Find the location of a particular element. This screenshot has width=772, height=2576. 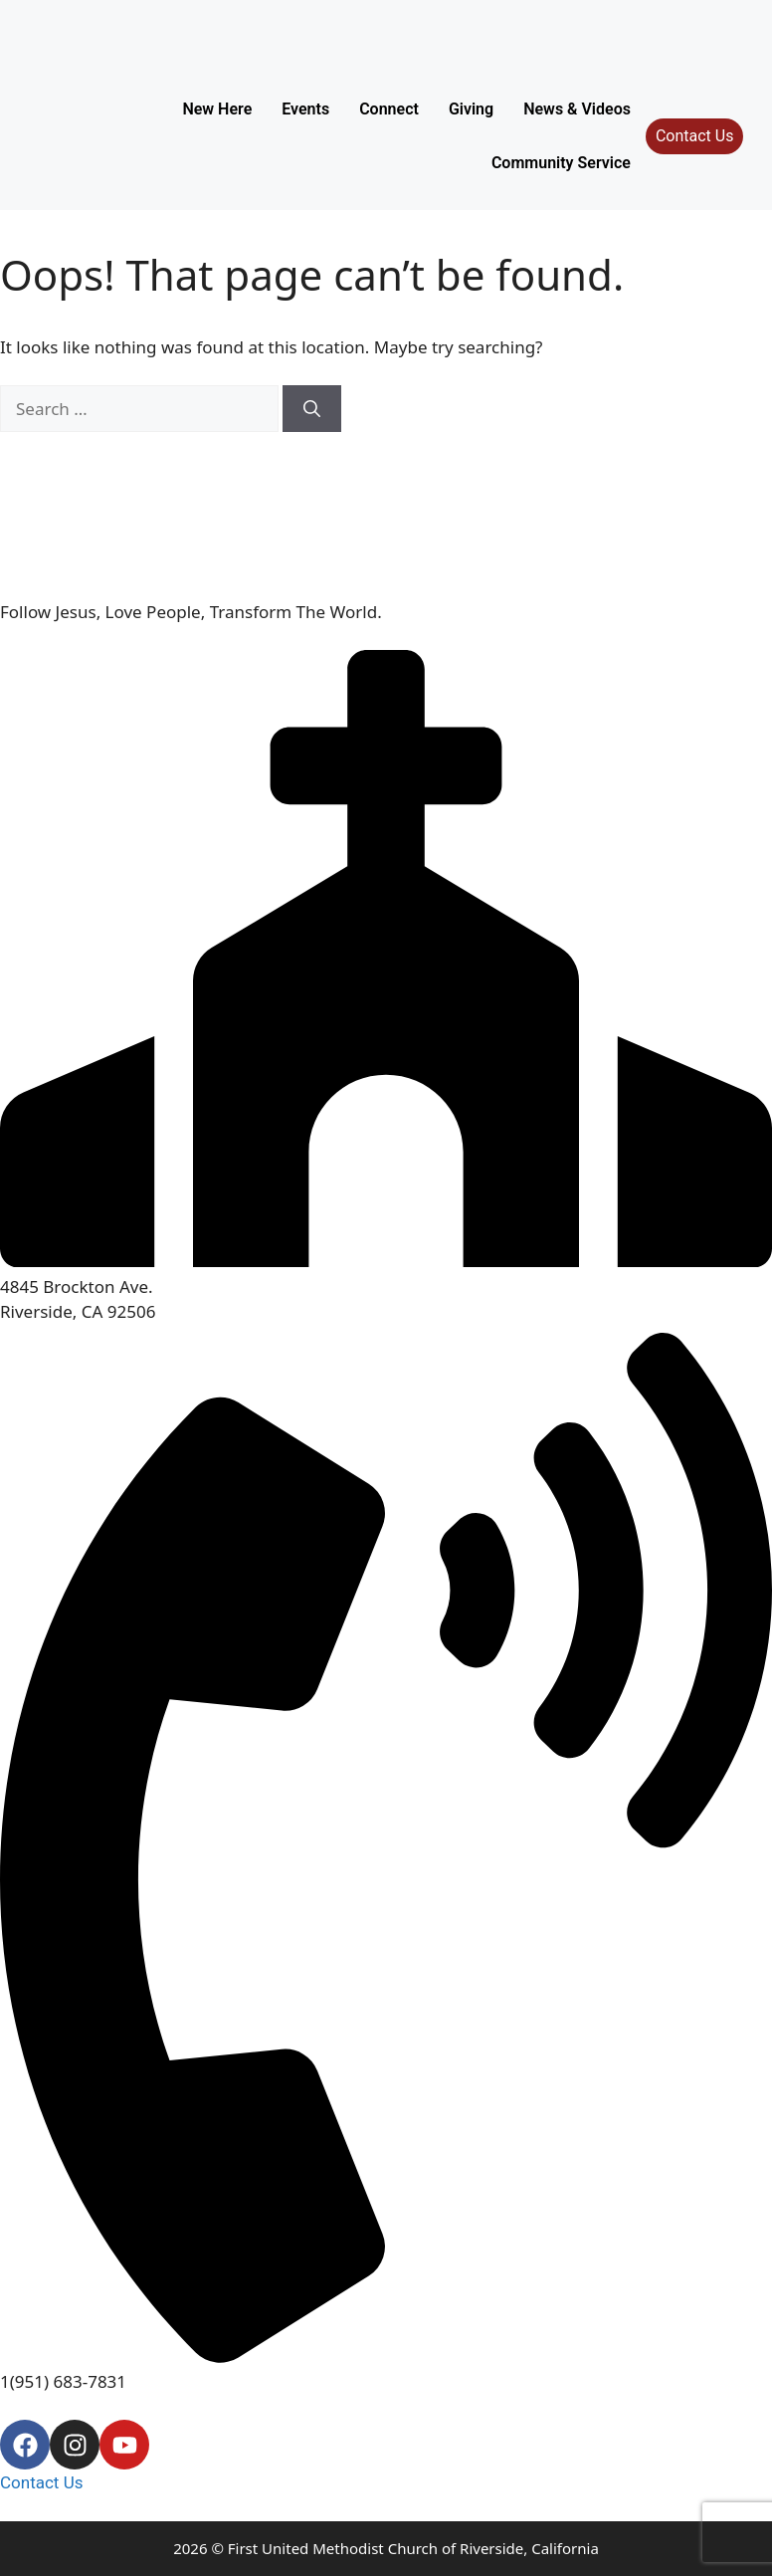

[Search] is located at coordinates (312, 409).